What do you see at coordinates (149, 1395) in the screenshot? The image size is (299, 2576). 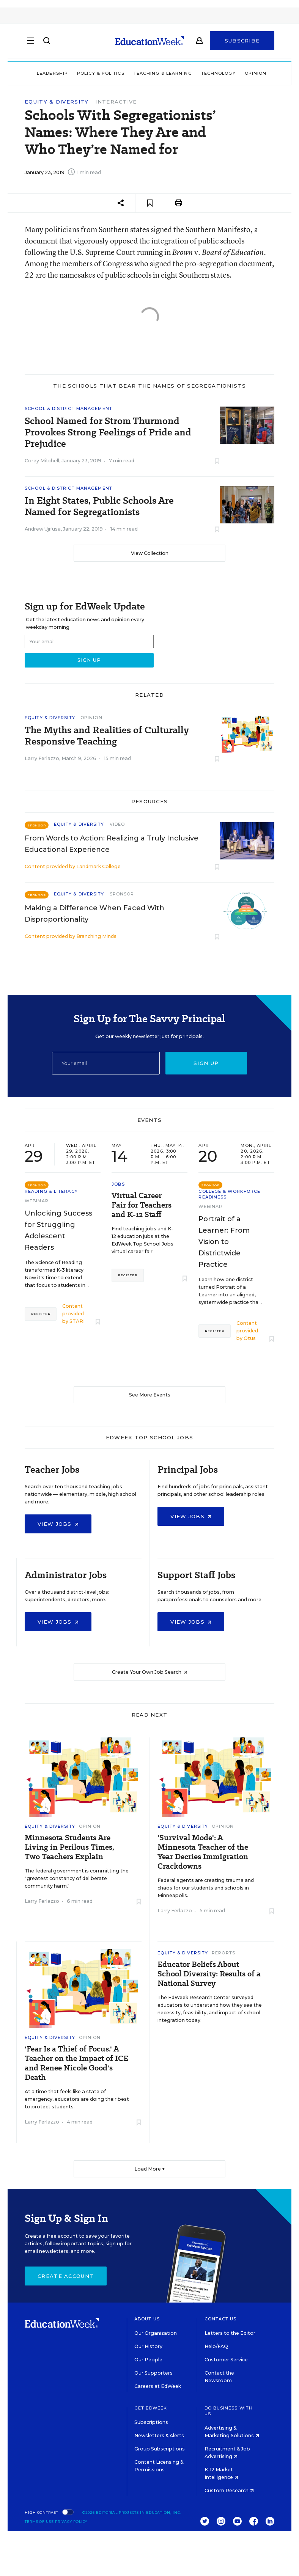 I see `See More Events` at bounding box center [149, 1395].